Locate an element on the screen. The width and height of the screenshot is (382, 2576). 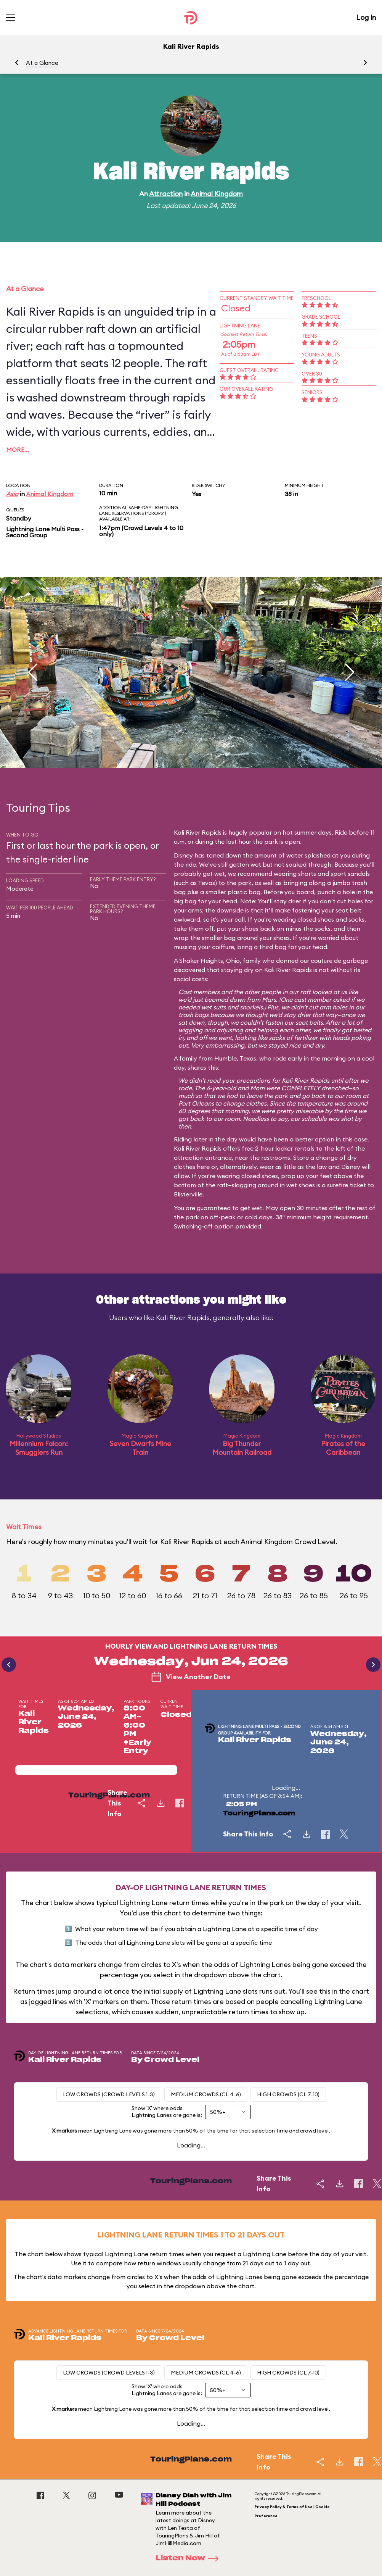
At a Glance is located at coordinates (42, 62).